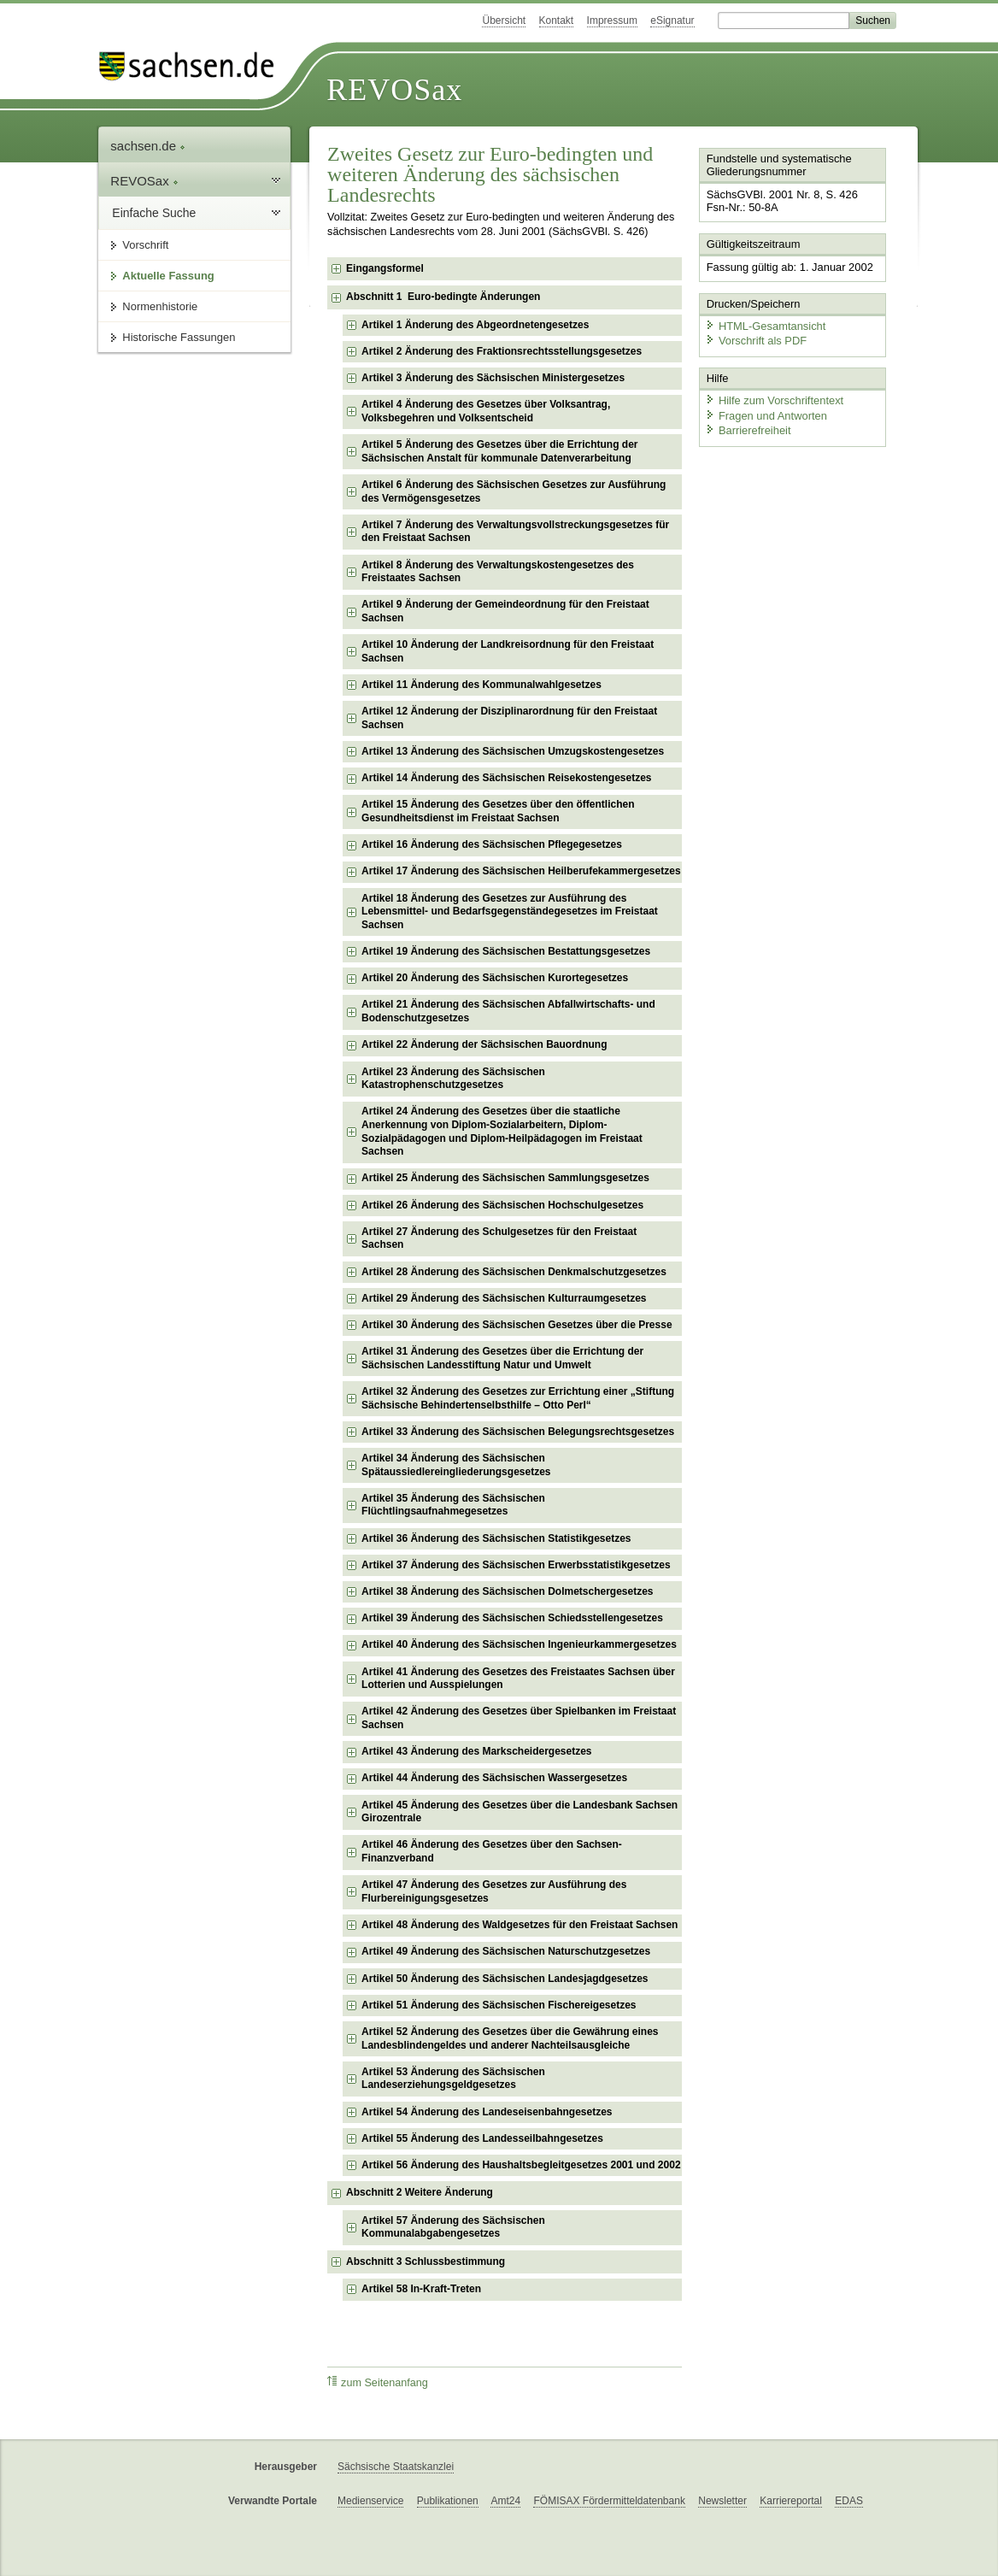 The height and width of the screenshot is (2576, 998). Describe the element at coordinates (513, 491) in the screenshot. I see `Artikel 6 Änderung des Sächsischen Gesetzes zur Ausführung des Vermögensgesetzes [checkbox]` at that location.